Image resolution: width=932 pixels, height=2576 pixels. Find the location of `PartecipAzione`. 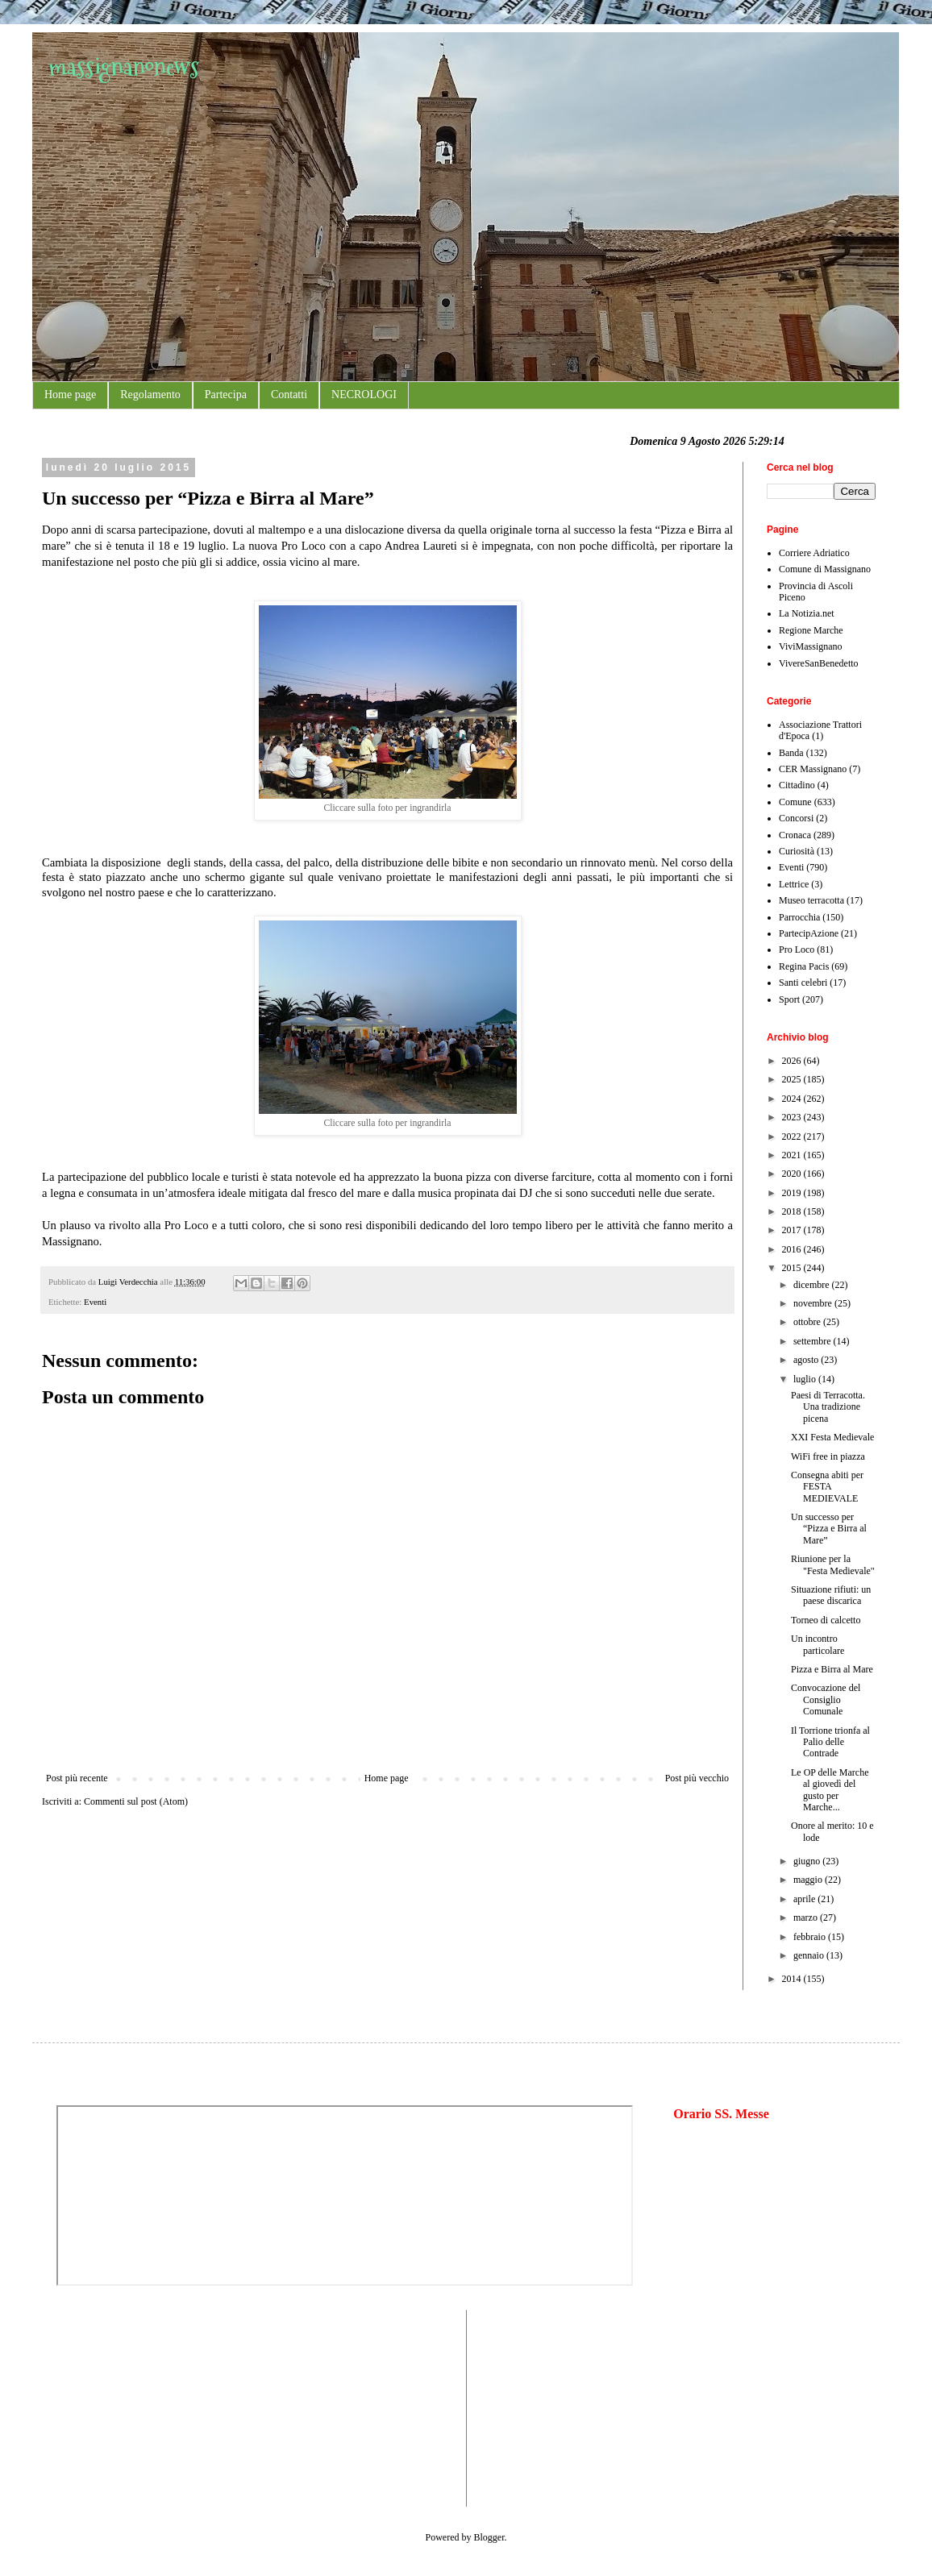

PartecipAzione is located at coordinates (808, 933).